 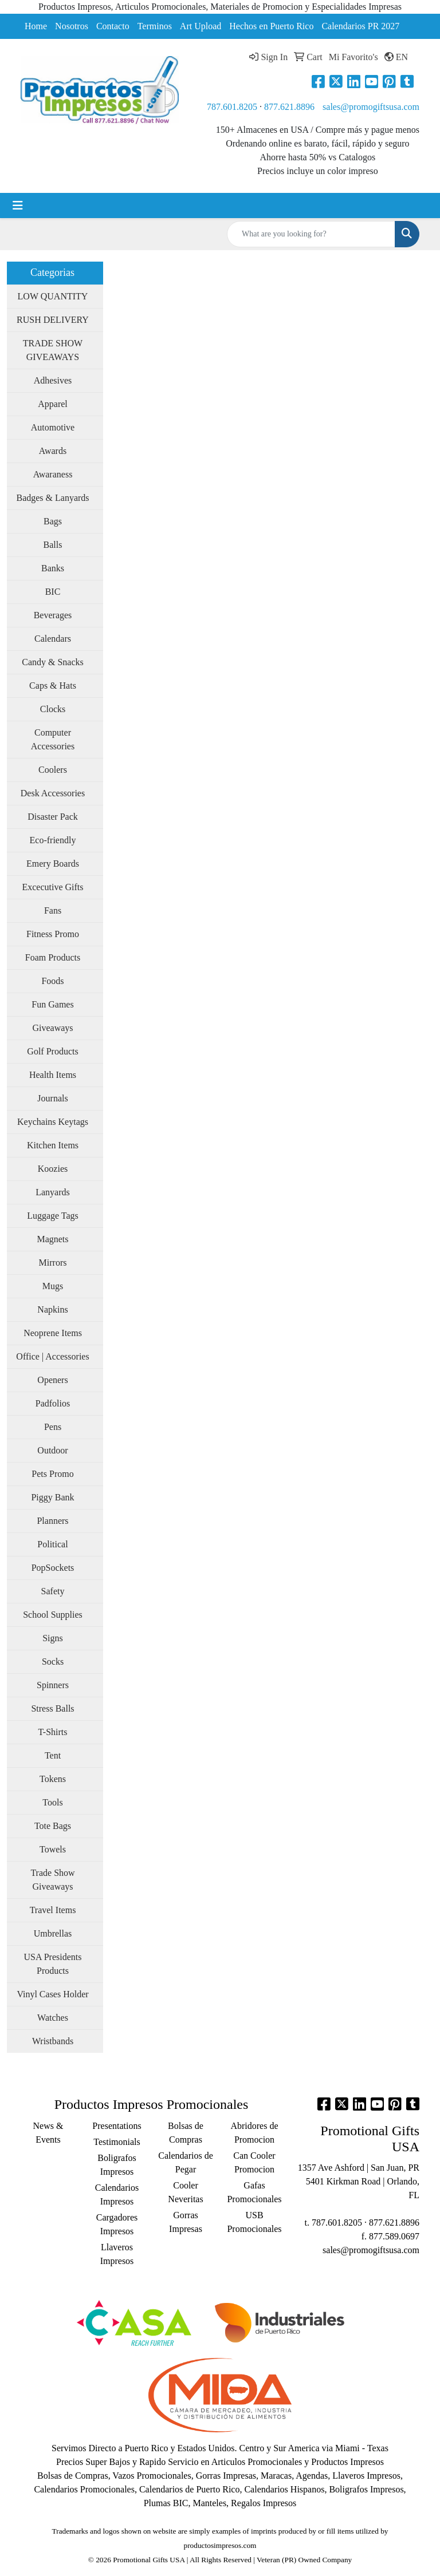 I want to click on Fitness Promo, so click(x=52, y=934).